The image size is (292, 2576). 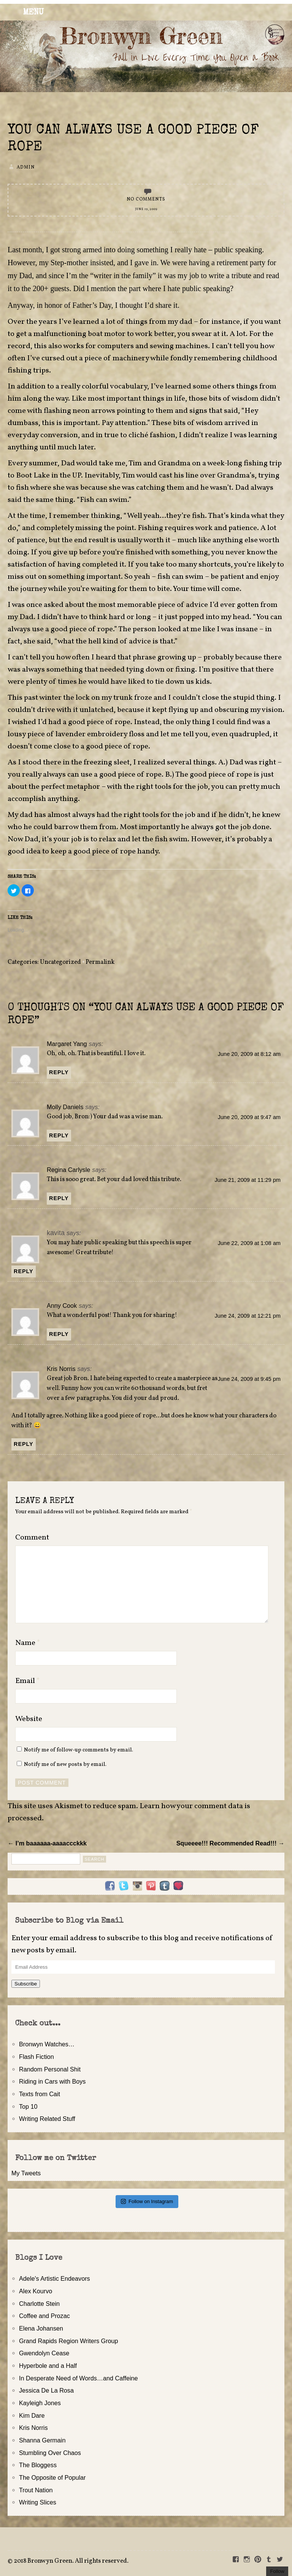 I want to click on My Tweets, so click(x=26, y=2173).